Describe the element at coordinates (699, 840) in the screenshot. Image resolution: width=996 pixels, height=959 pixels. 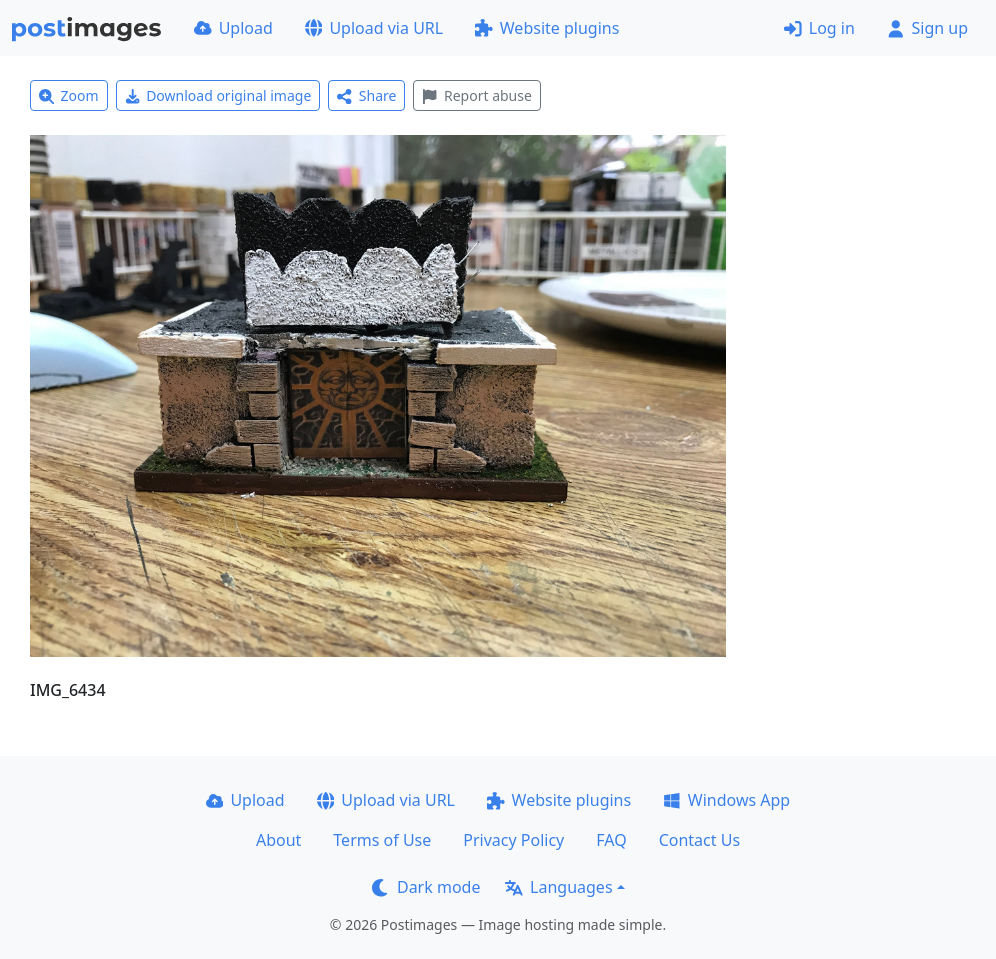
I see `Contact Us` at that location.